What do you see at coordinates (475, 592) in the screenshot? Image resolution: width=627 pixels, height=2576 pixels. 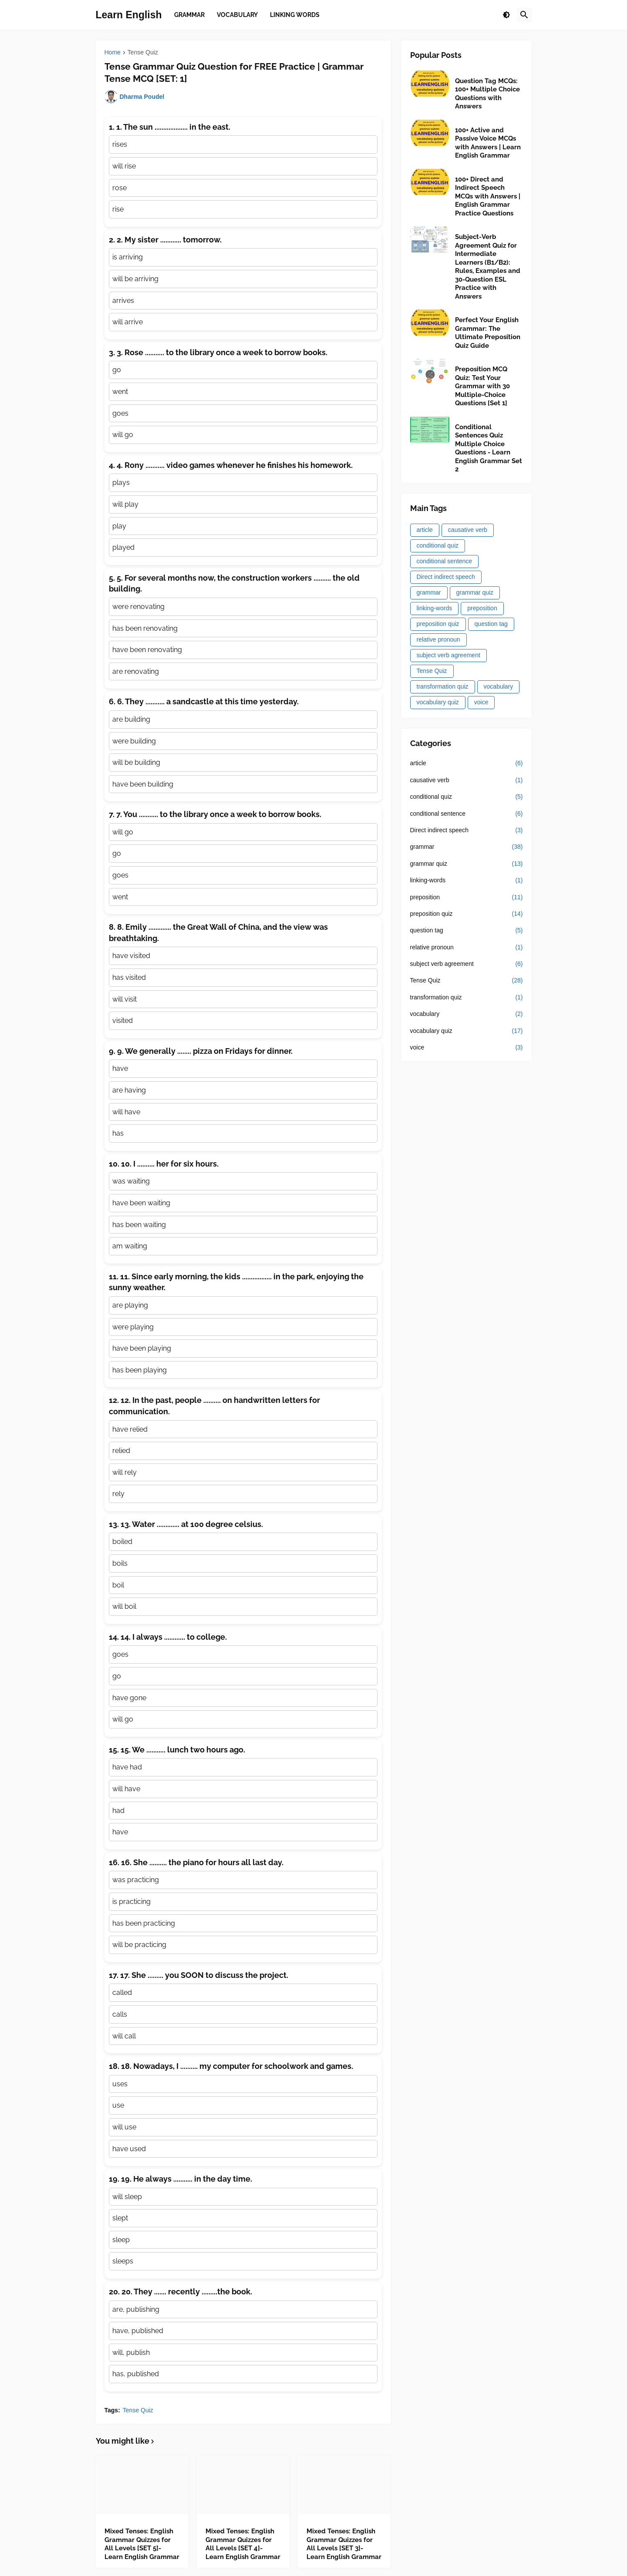 I see `grammar quiz` at bounding box center [475, 592].